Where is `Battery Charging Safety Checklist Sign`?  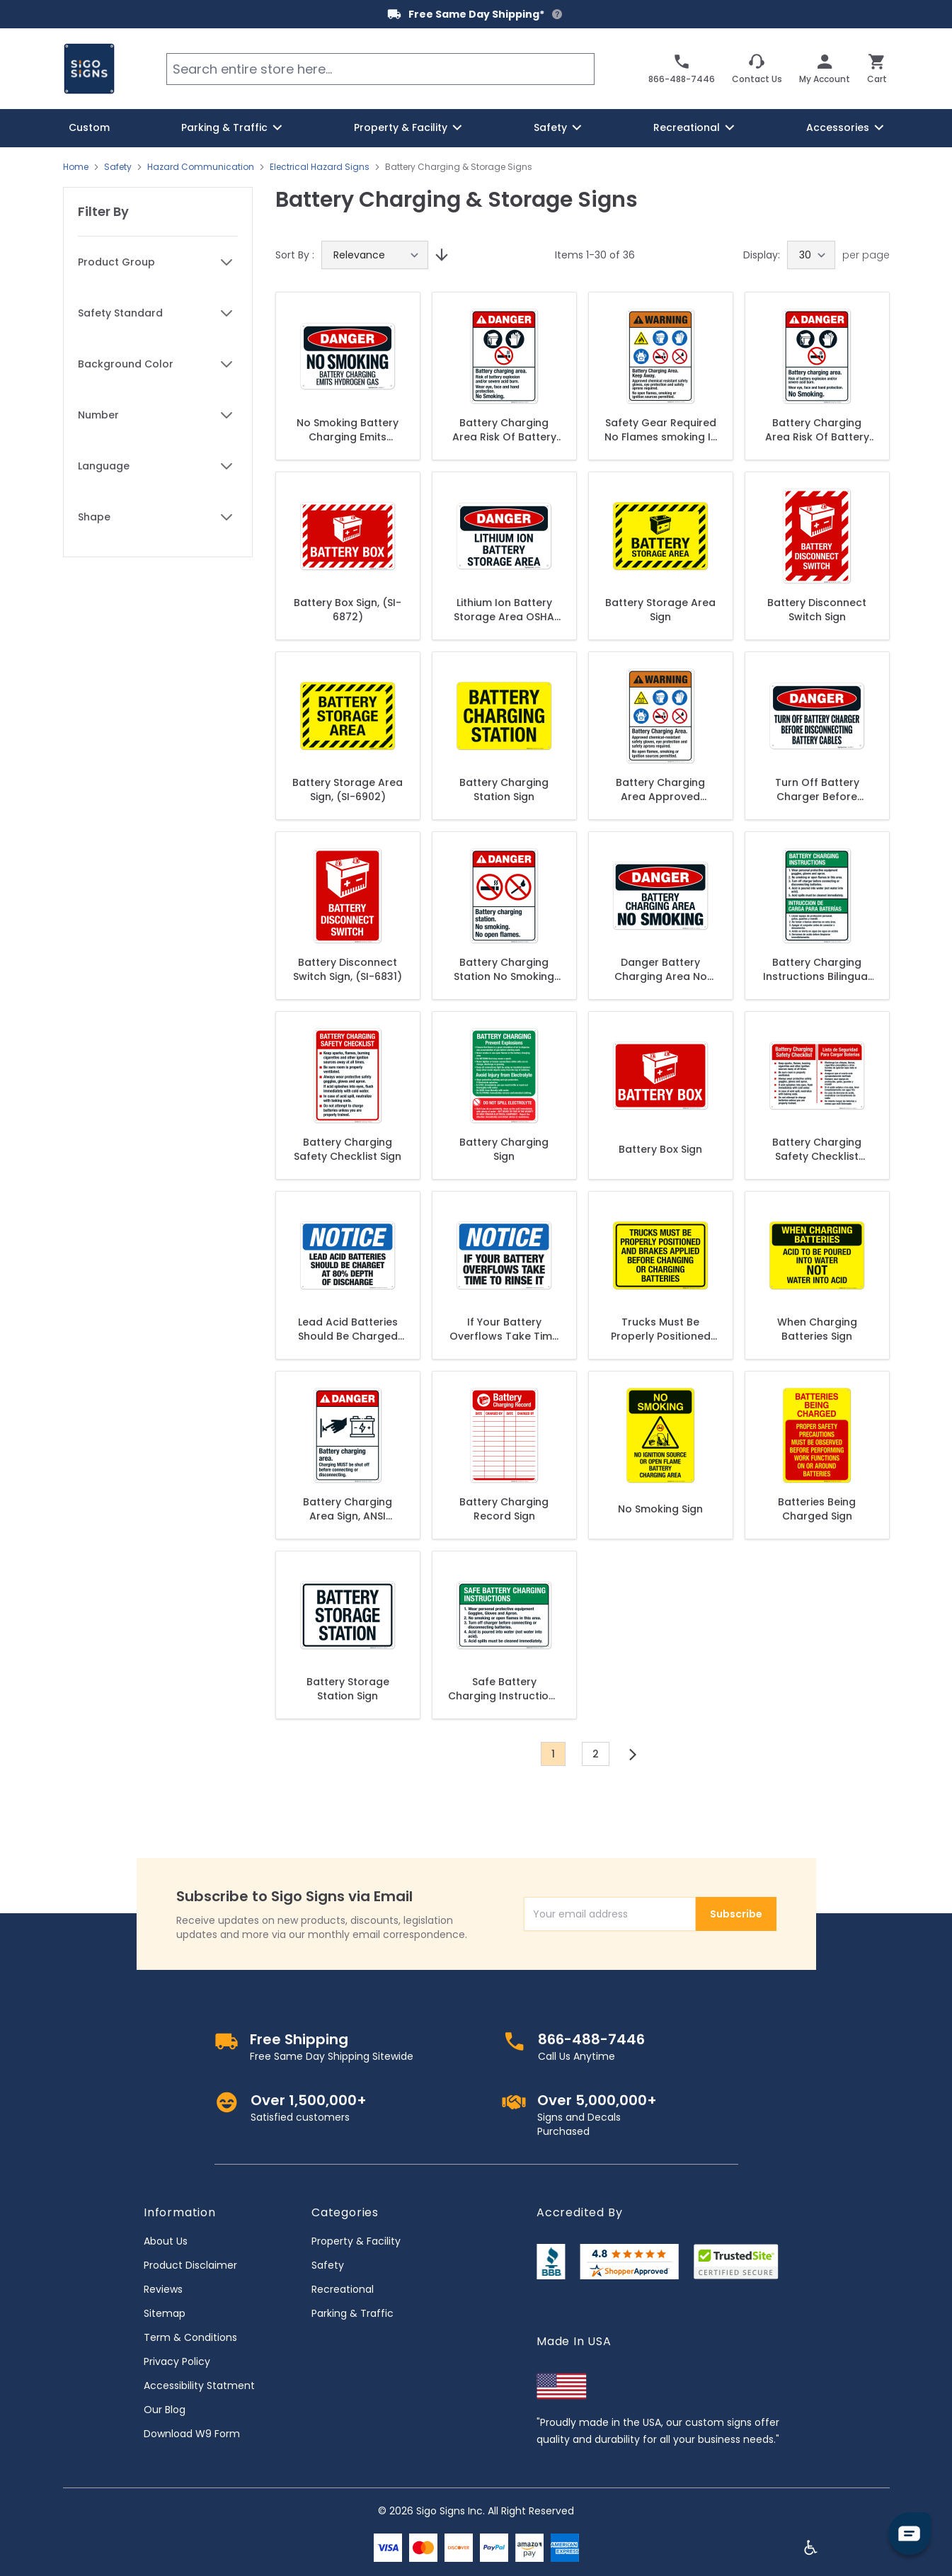 Battery Charging Safety Checklist Sign is located at coordinates (347, 1149).